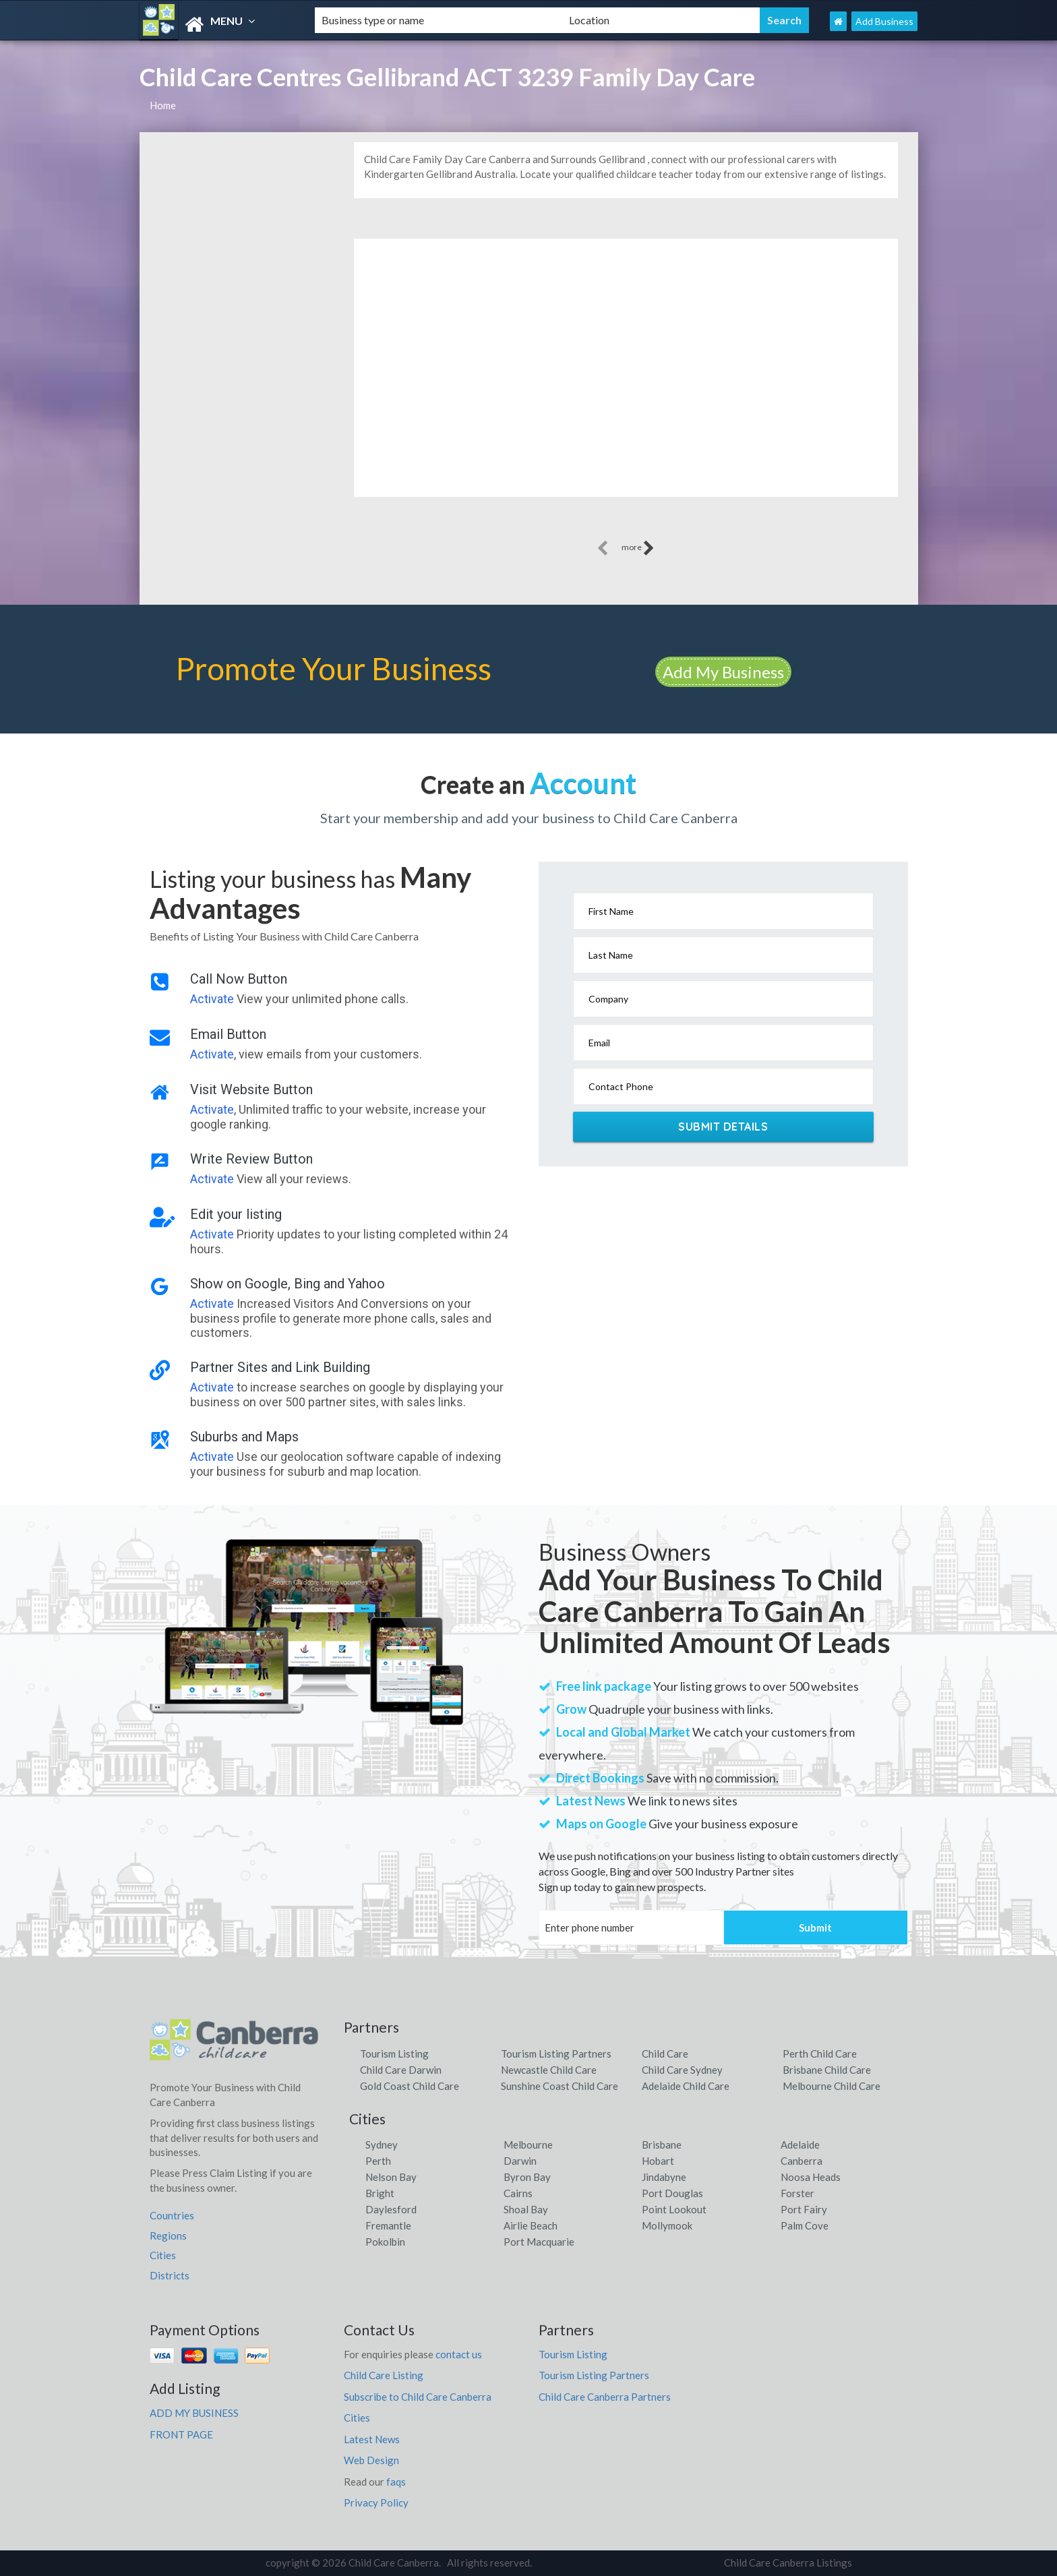  Describe the element at coordinates (527, 2177) in the screenshot. I see `Byron Bay` at that location.